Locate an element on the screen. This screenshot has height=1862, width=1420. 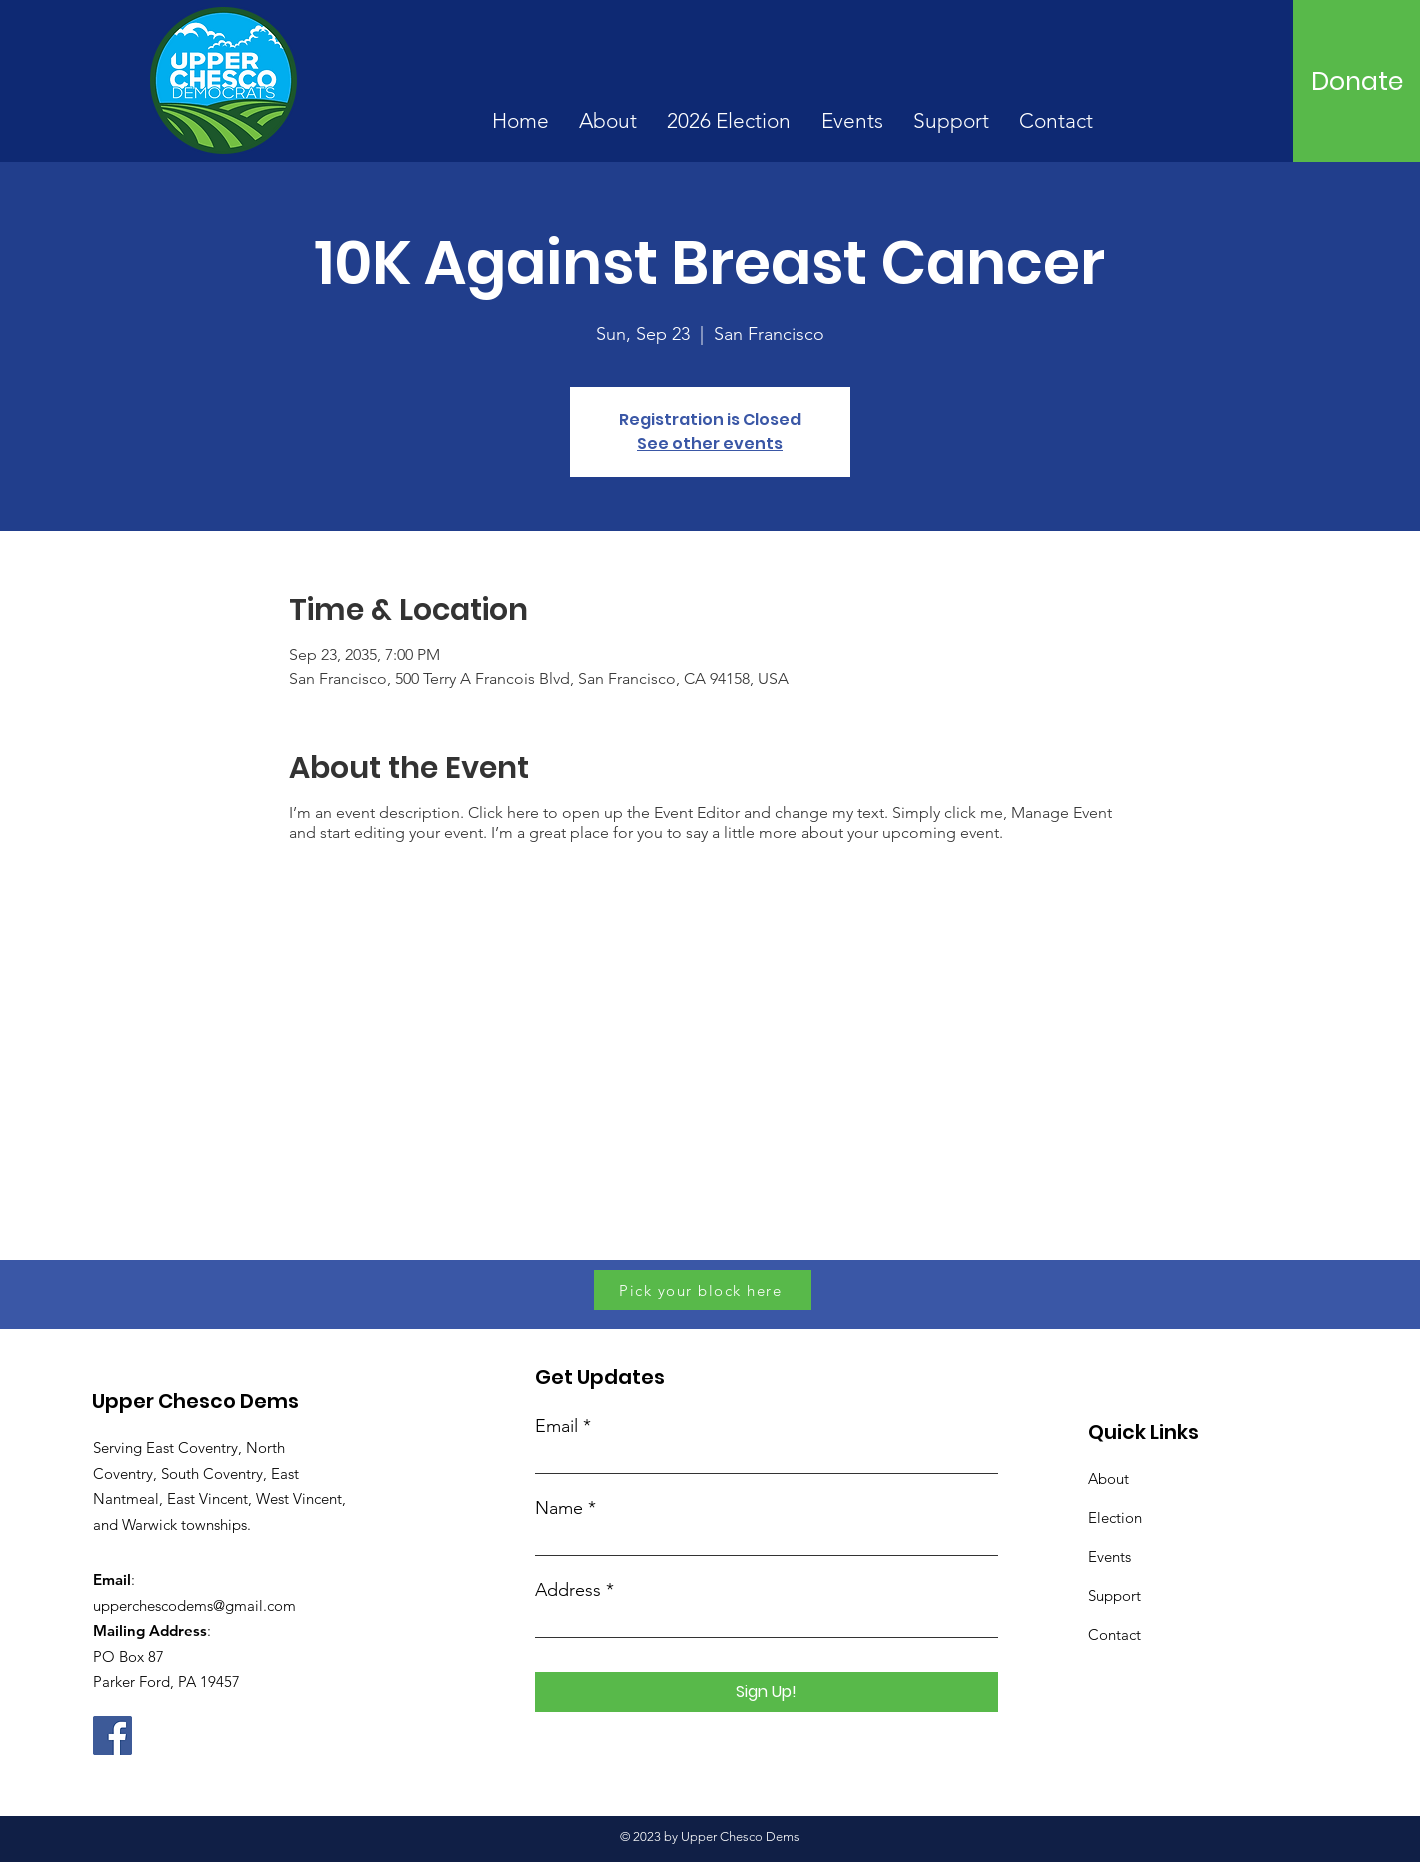
[Facebook] is located at coordinates (112, 1735).